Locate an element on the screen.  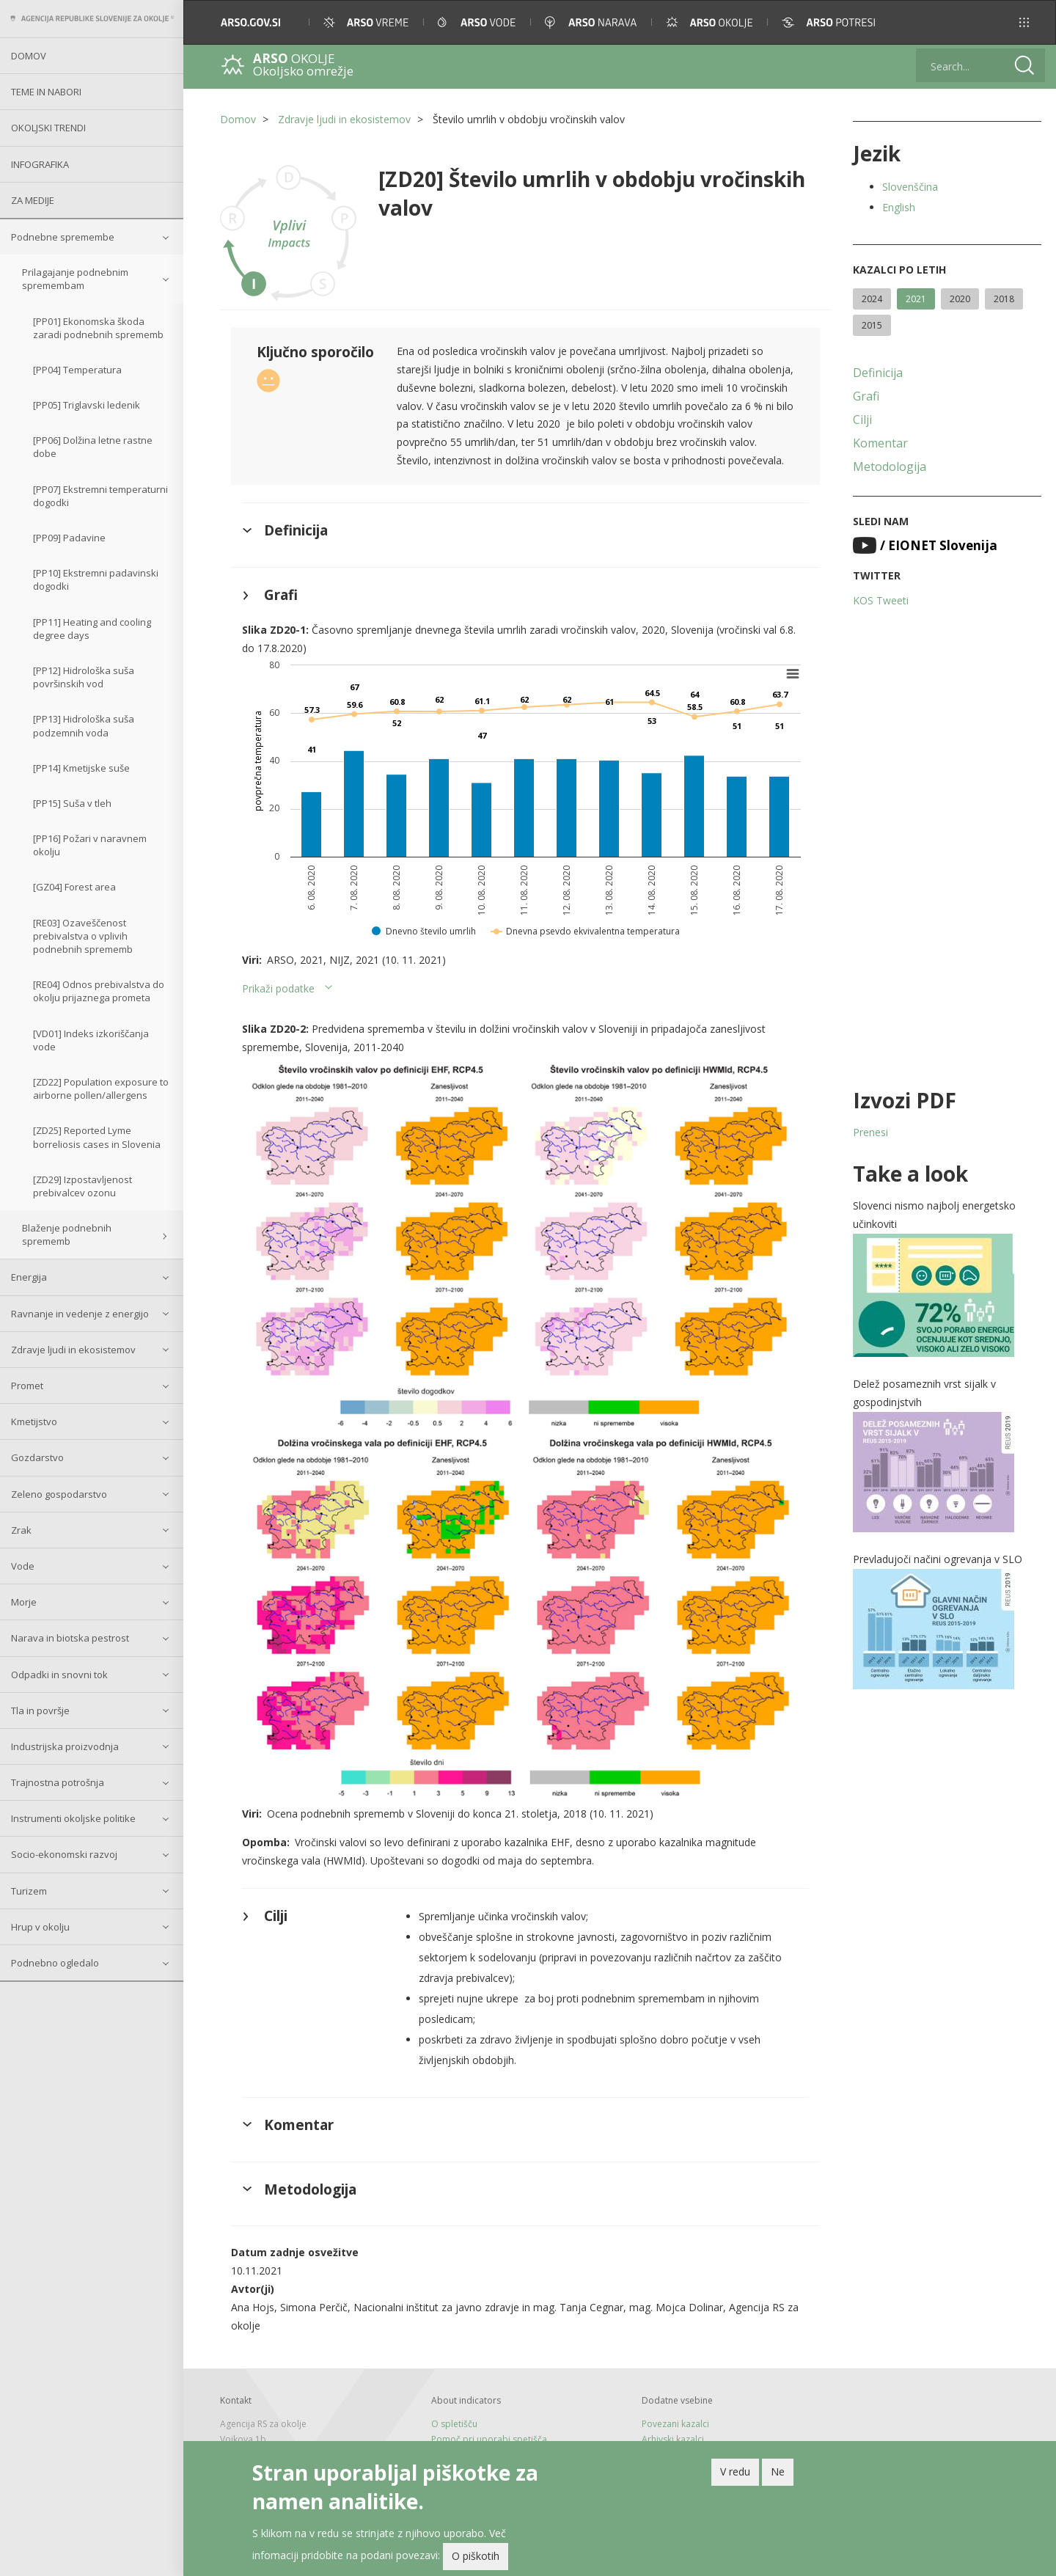
Ne is located at coordinates (778, 2474).